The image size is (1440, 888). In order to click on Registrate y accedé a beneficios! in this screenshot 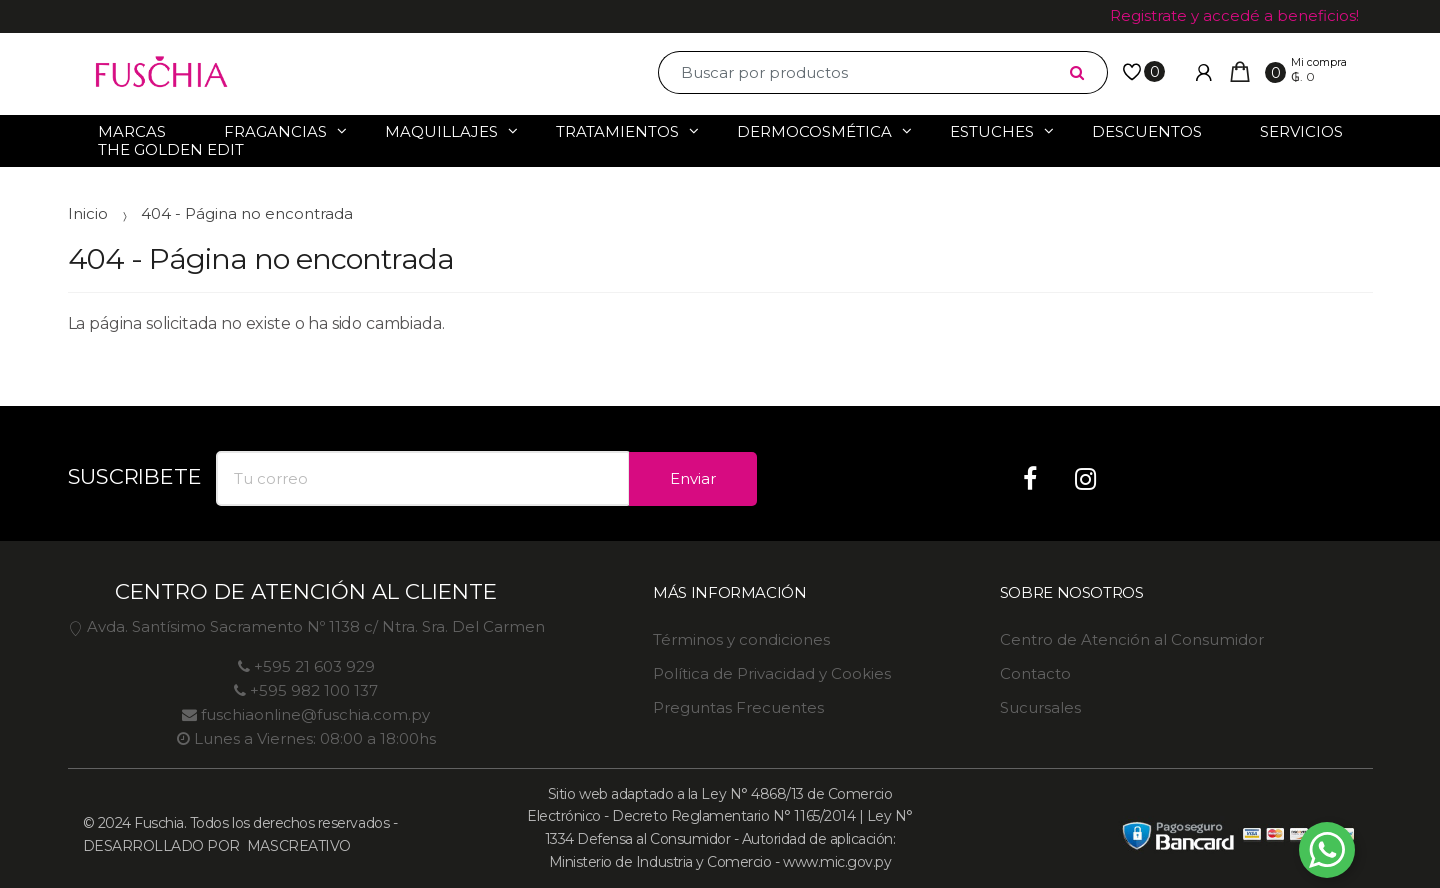, I will do `click(1234, 15)`.